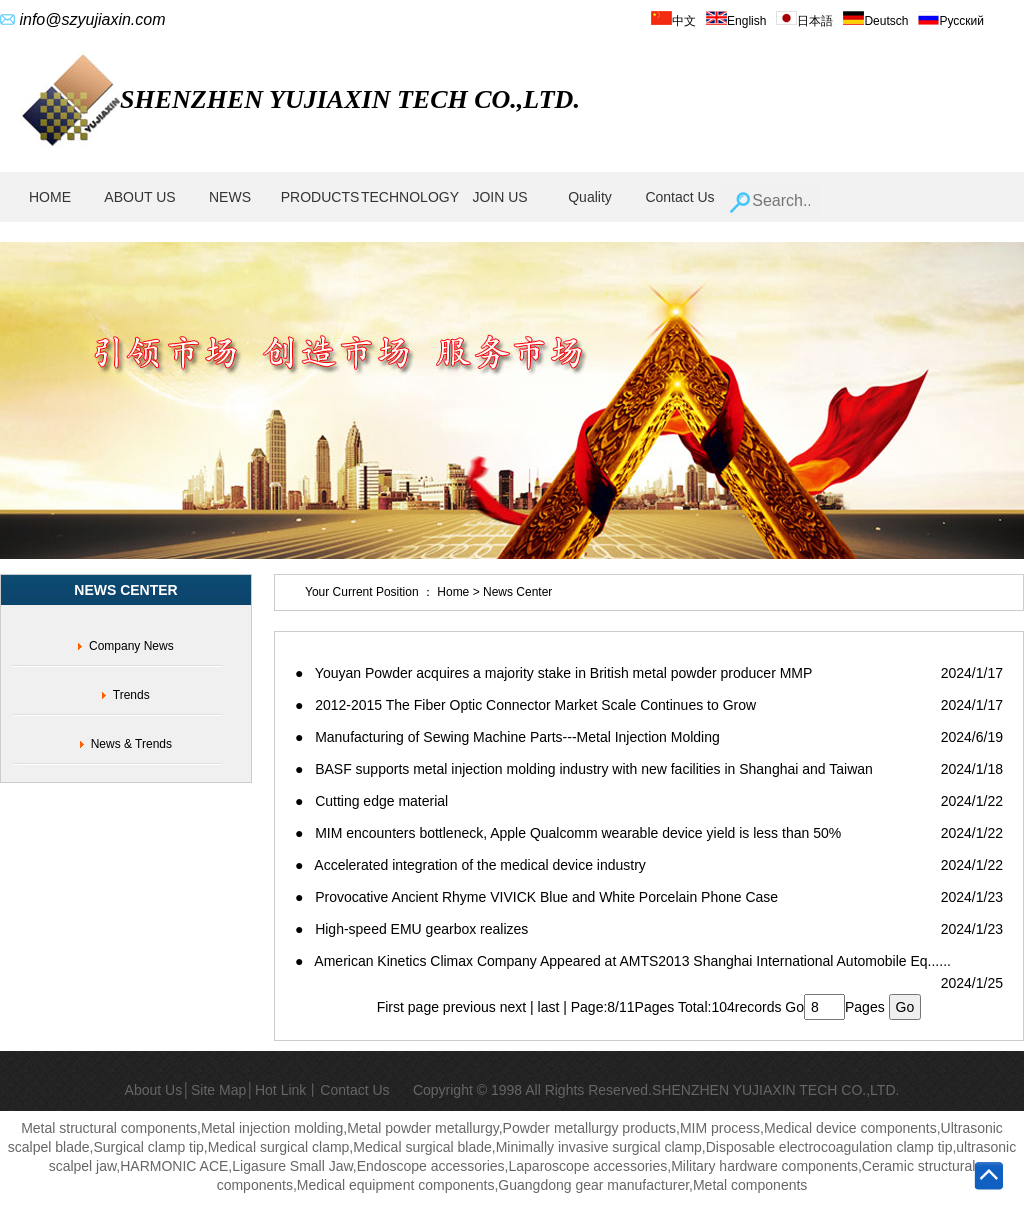  What do you see at coordinates (623, 961) in the screenshot?
I see `● American Kinetics Climax Company Appeared at AMTS2013 Shanghai International Automobile Eq......` at bounding box center [623, 961].